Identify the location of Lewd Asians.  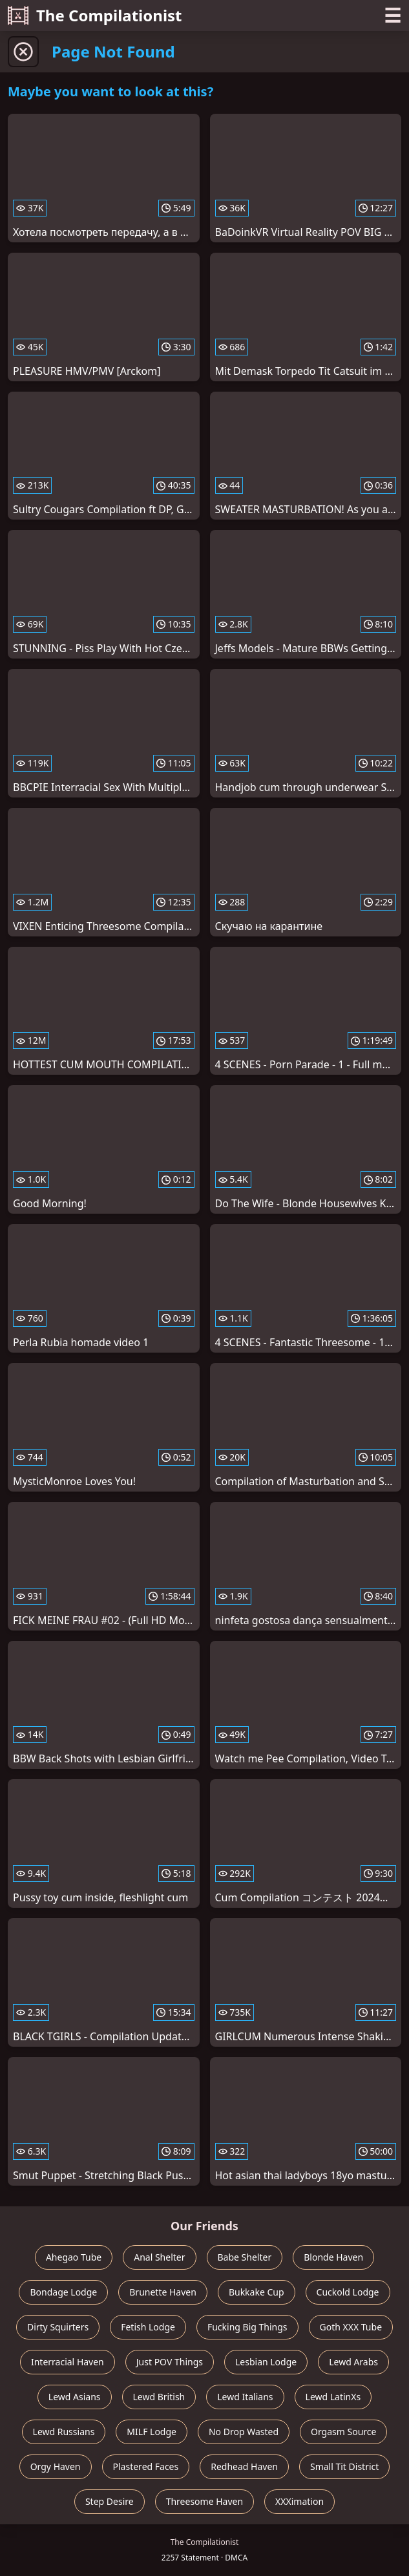
(74, 2397).